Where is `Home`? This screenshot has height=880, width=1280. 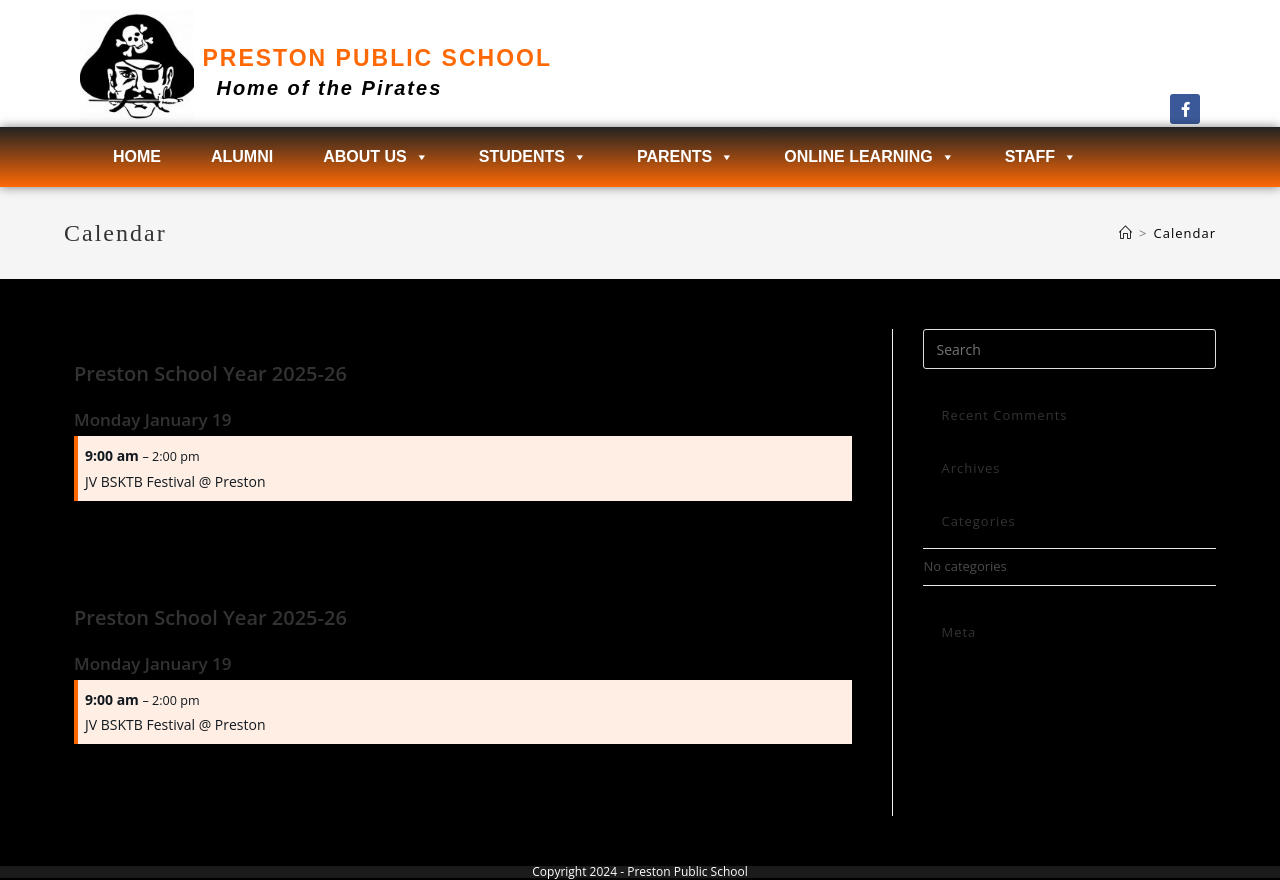
Home is located at coordinates (137, 156).